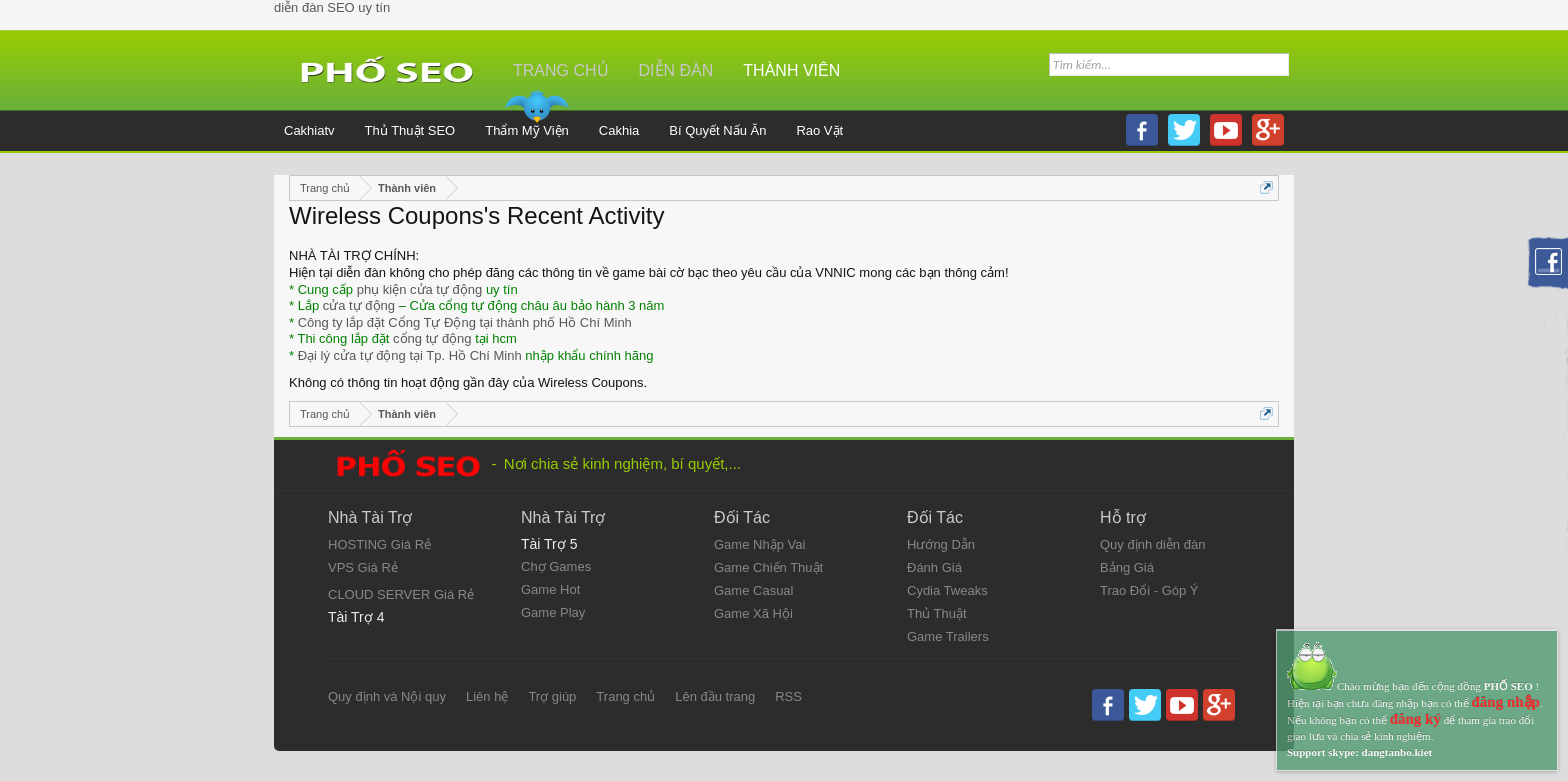 The height and width of the screenshot is (781, 1568). What do you see at coordinates (759, 544) in the screenshot?
I see `Game Nhập Vai` at bounding box center [759, 544].